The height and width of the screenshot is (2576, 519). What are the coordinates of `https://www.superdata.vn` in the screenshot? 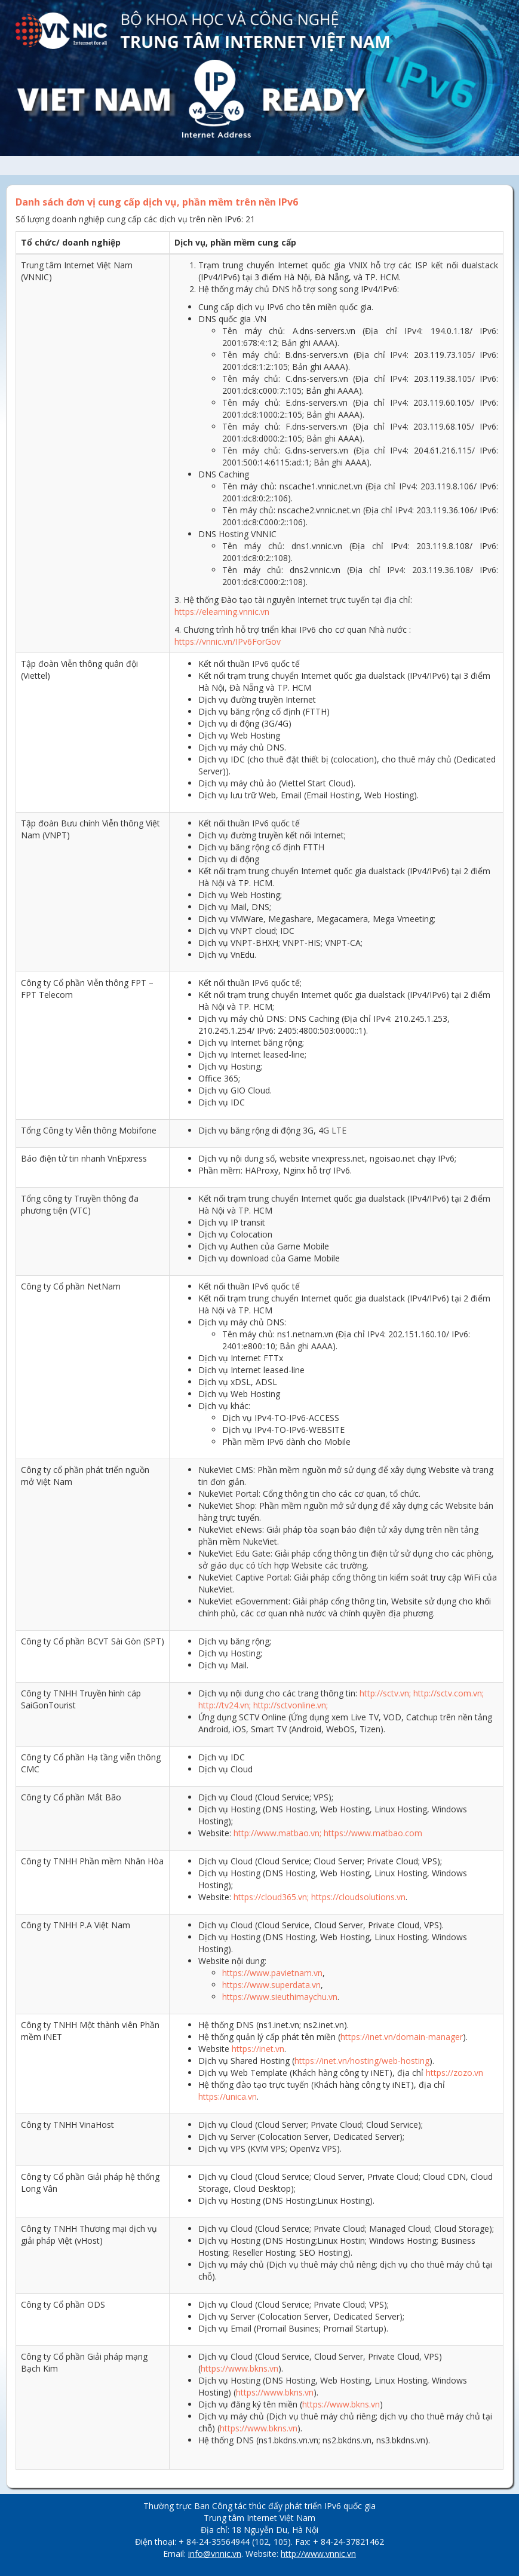 It's located at (271, 1984).